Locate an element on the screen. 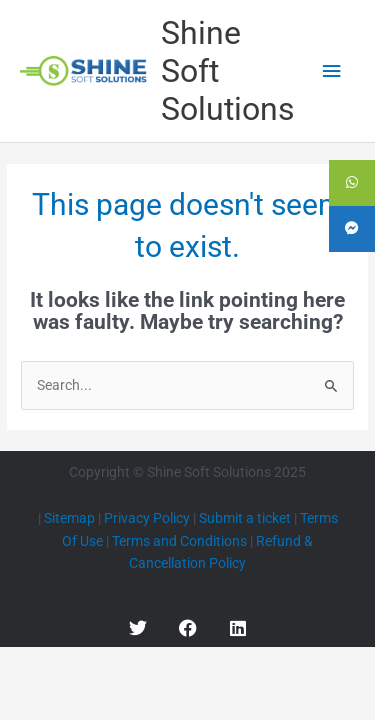 This screenshot has width=375, height=720. [tooltip] is located at coordinates (352, 183).